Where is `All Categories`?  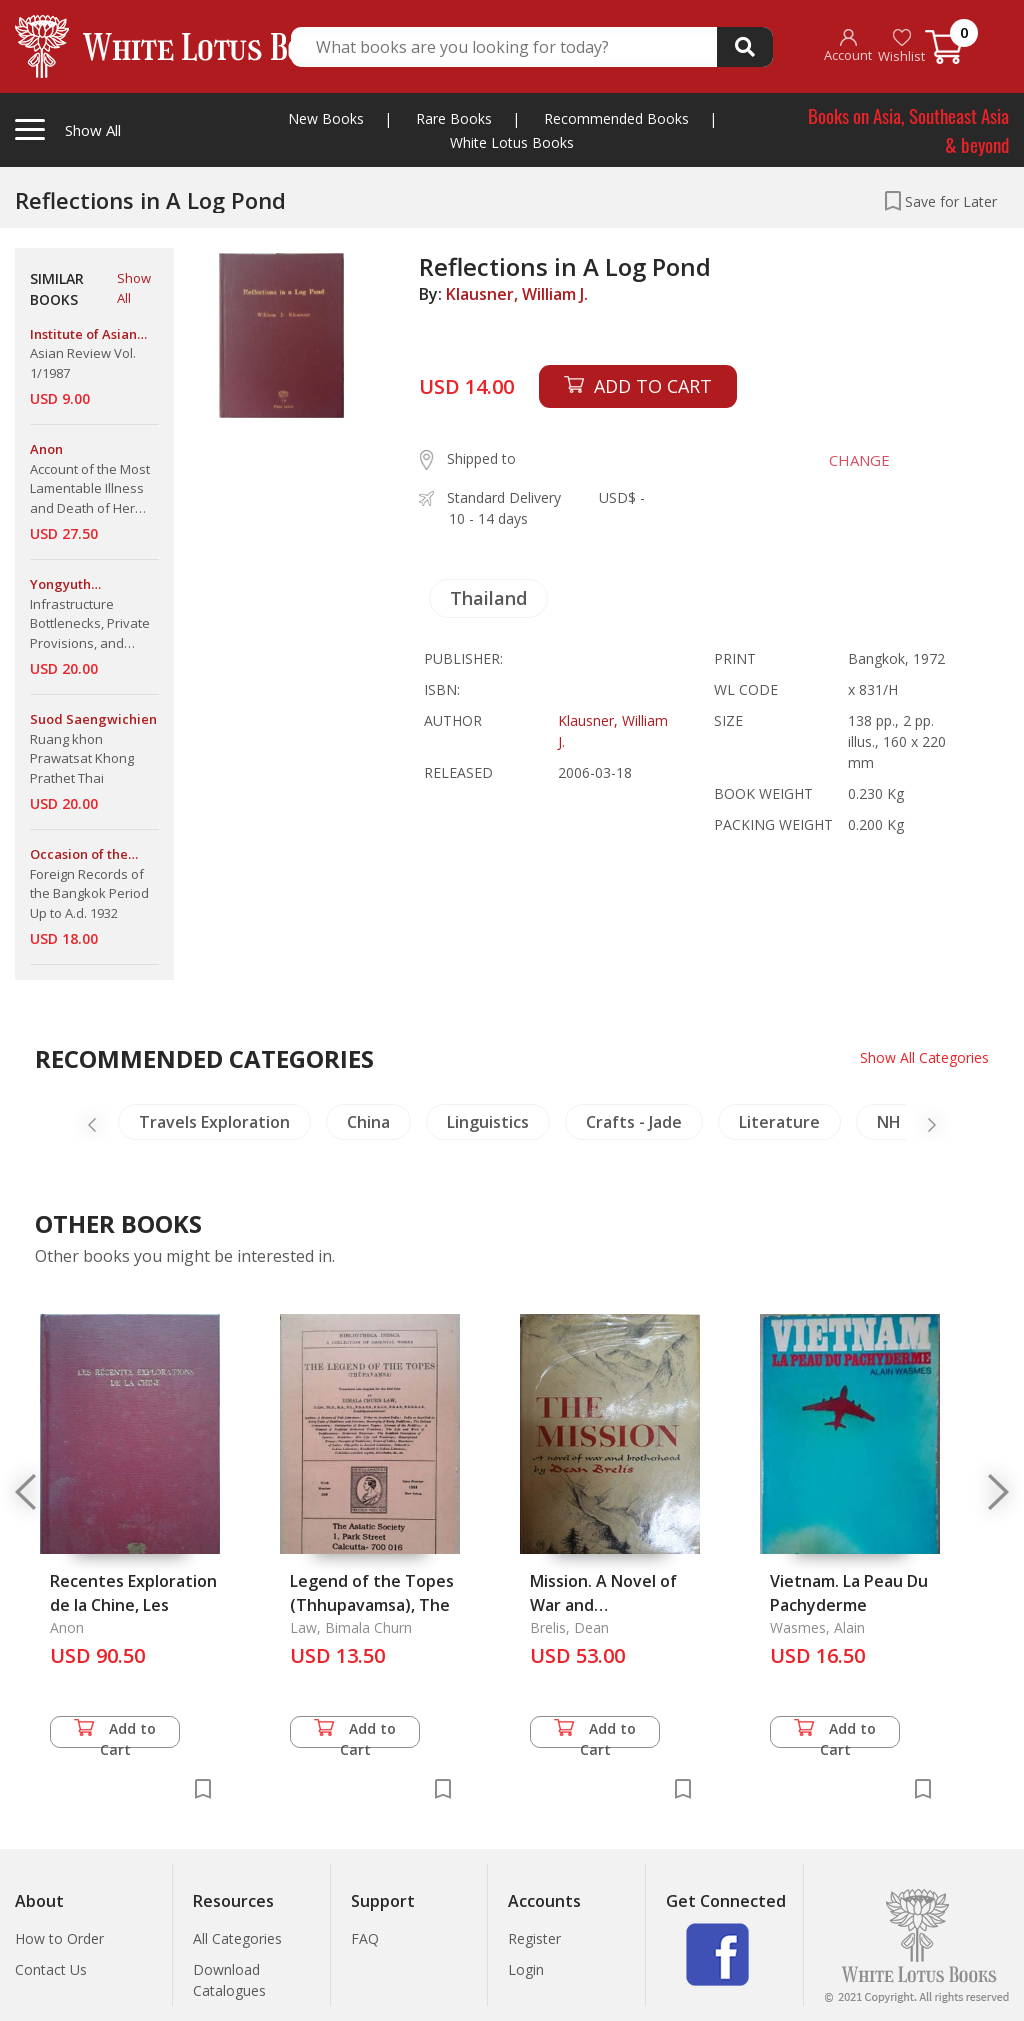 All Categories is located at coordinates (237, 1938).